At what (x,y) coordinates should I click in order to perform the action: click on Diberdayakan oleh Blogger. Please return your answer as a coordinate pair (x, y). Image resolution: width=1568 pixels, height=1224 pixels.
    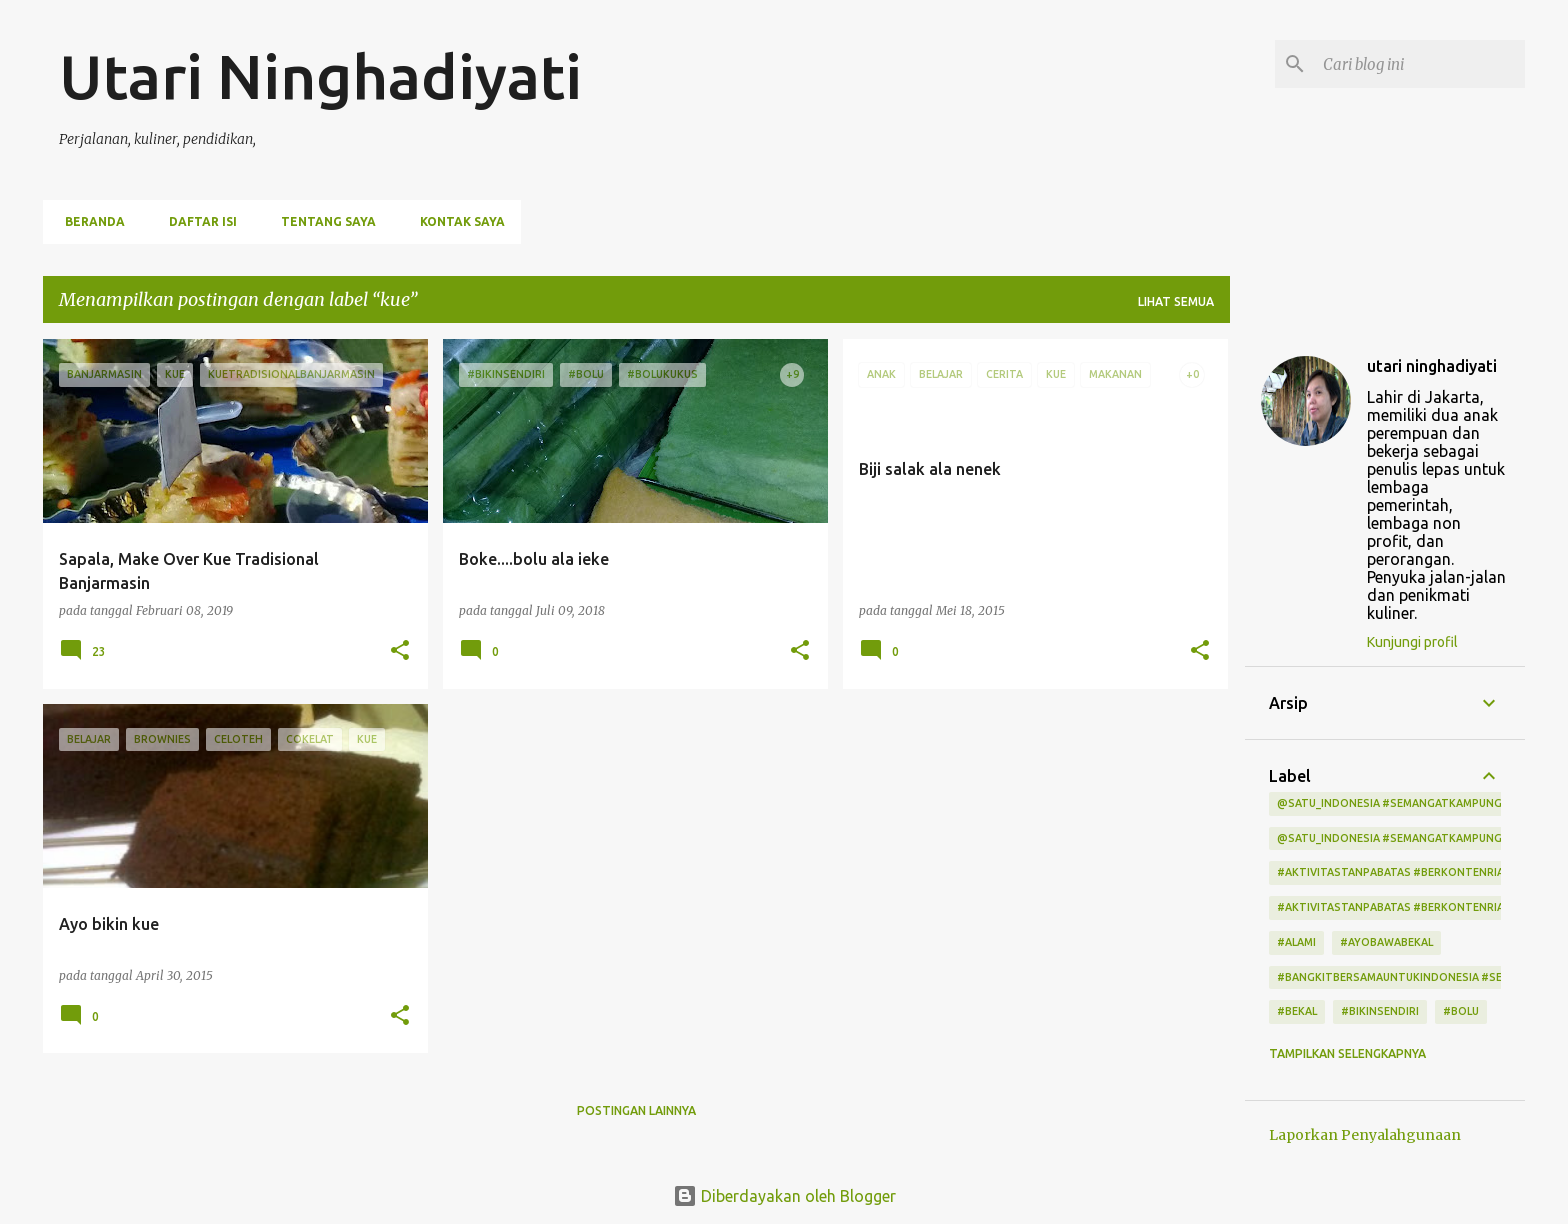
    Looking at the image, I should click on (784, 1196).